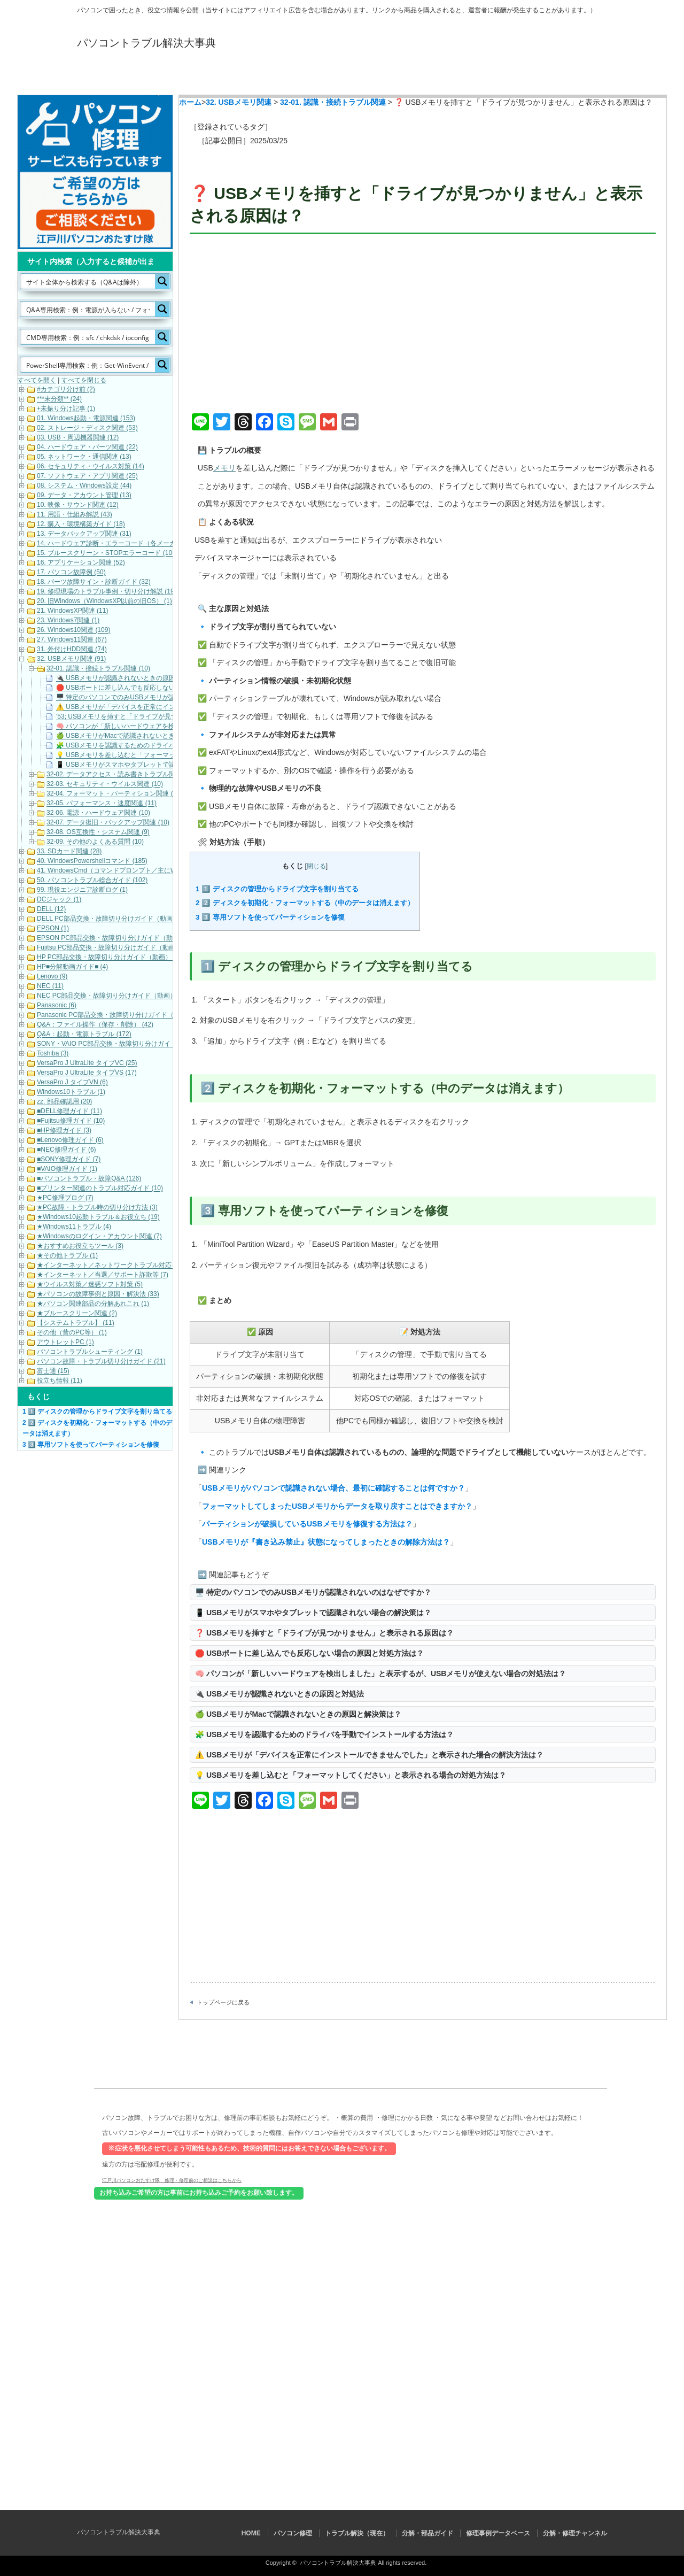 Image resolution: width=684 pixels, height=2576 pixels. I want to click on 40. WindowsPowershellコマンド (185), so click(92, 861).